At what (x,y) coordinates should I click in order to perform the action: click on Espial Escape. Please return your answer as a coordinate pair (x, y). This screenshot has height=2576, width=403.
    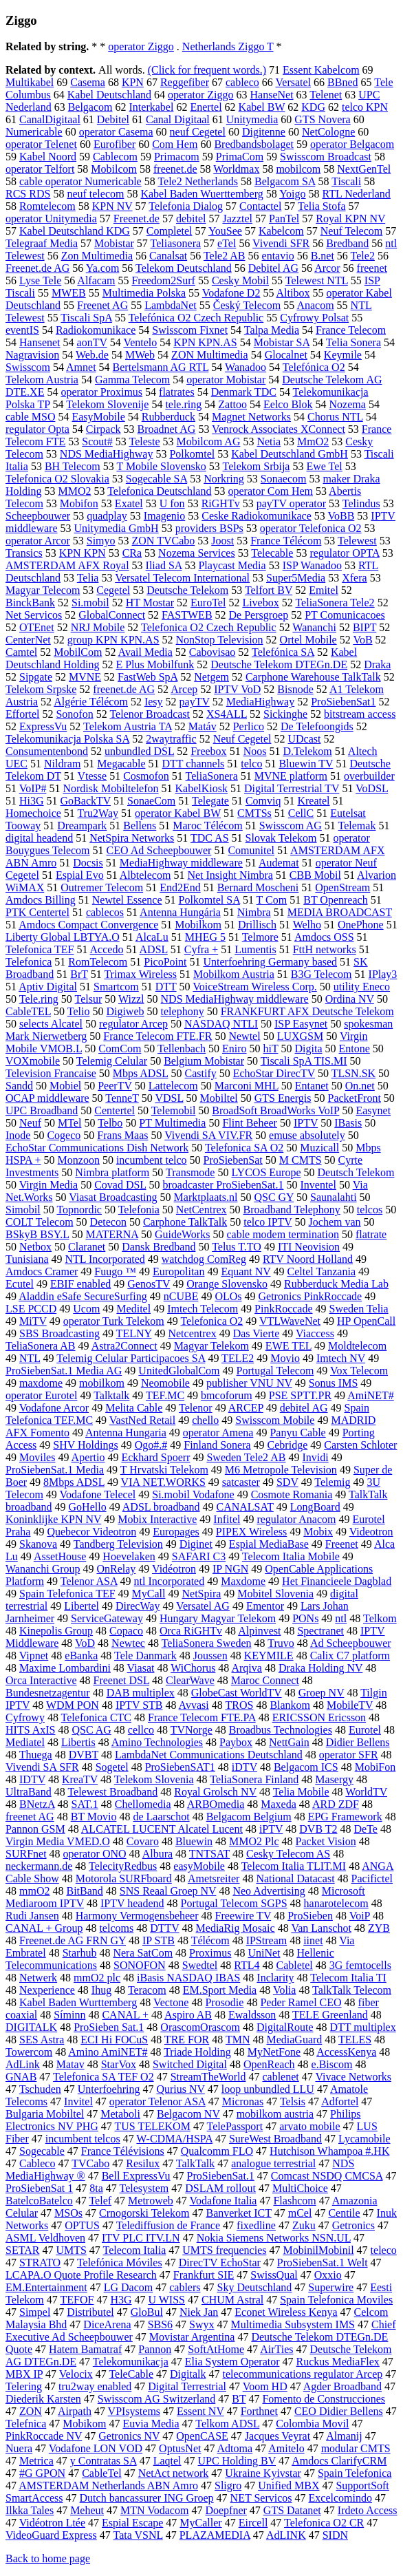
    Looking at the image, I should click on (132, 2523).